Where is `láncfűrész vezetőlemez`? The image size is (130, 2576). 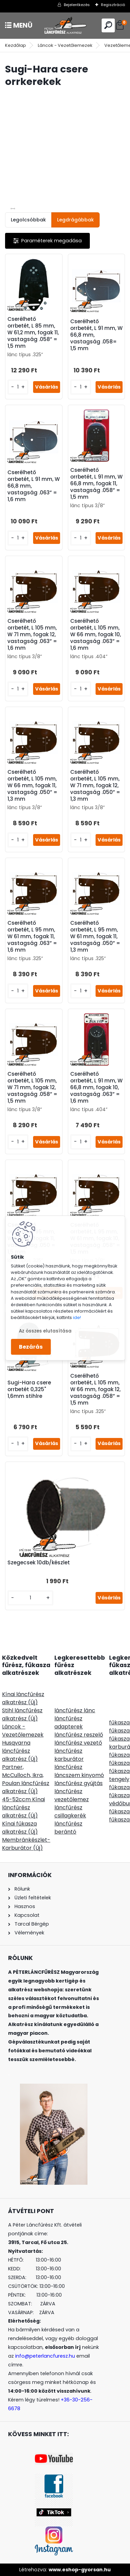 láncfűrész vezetőlemez is located at coordinates (71, 1795).